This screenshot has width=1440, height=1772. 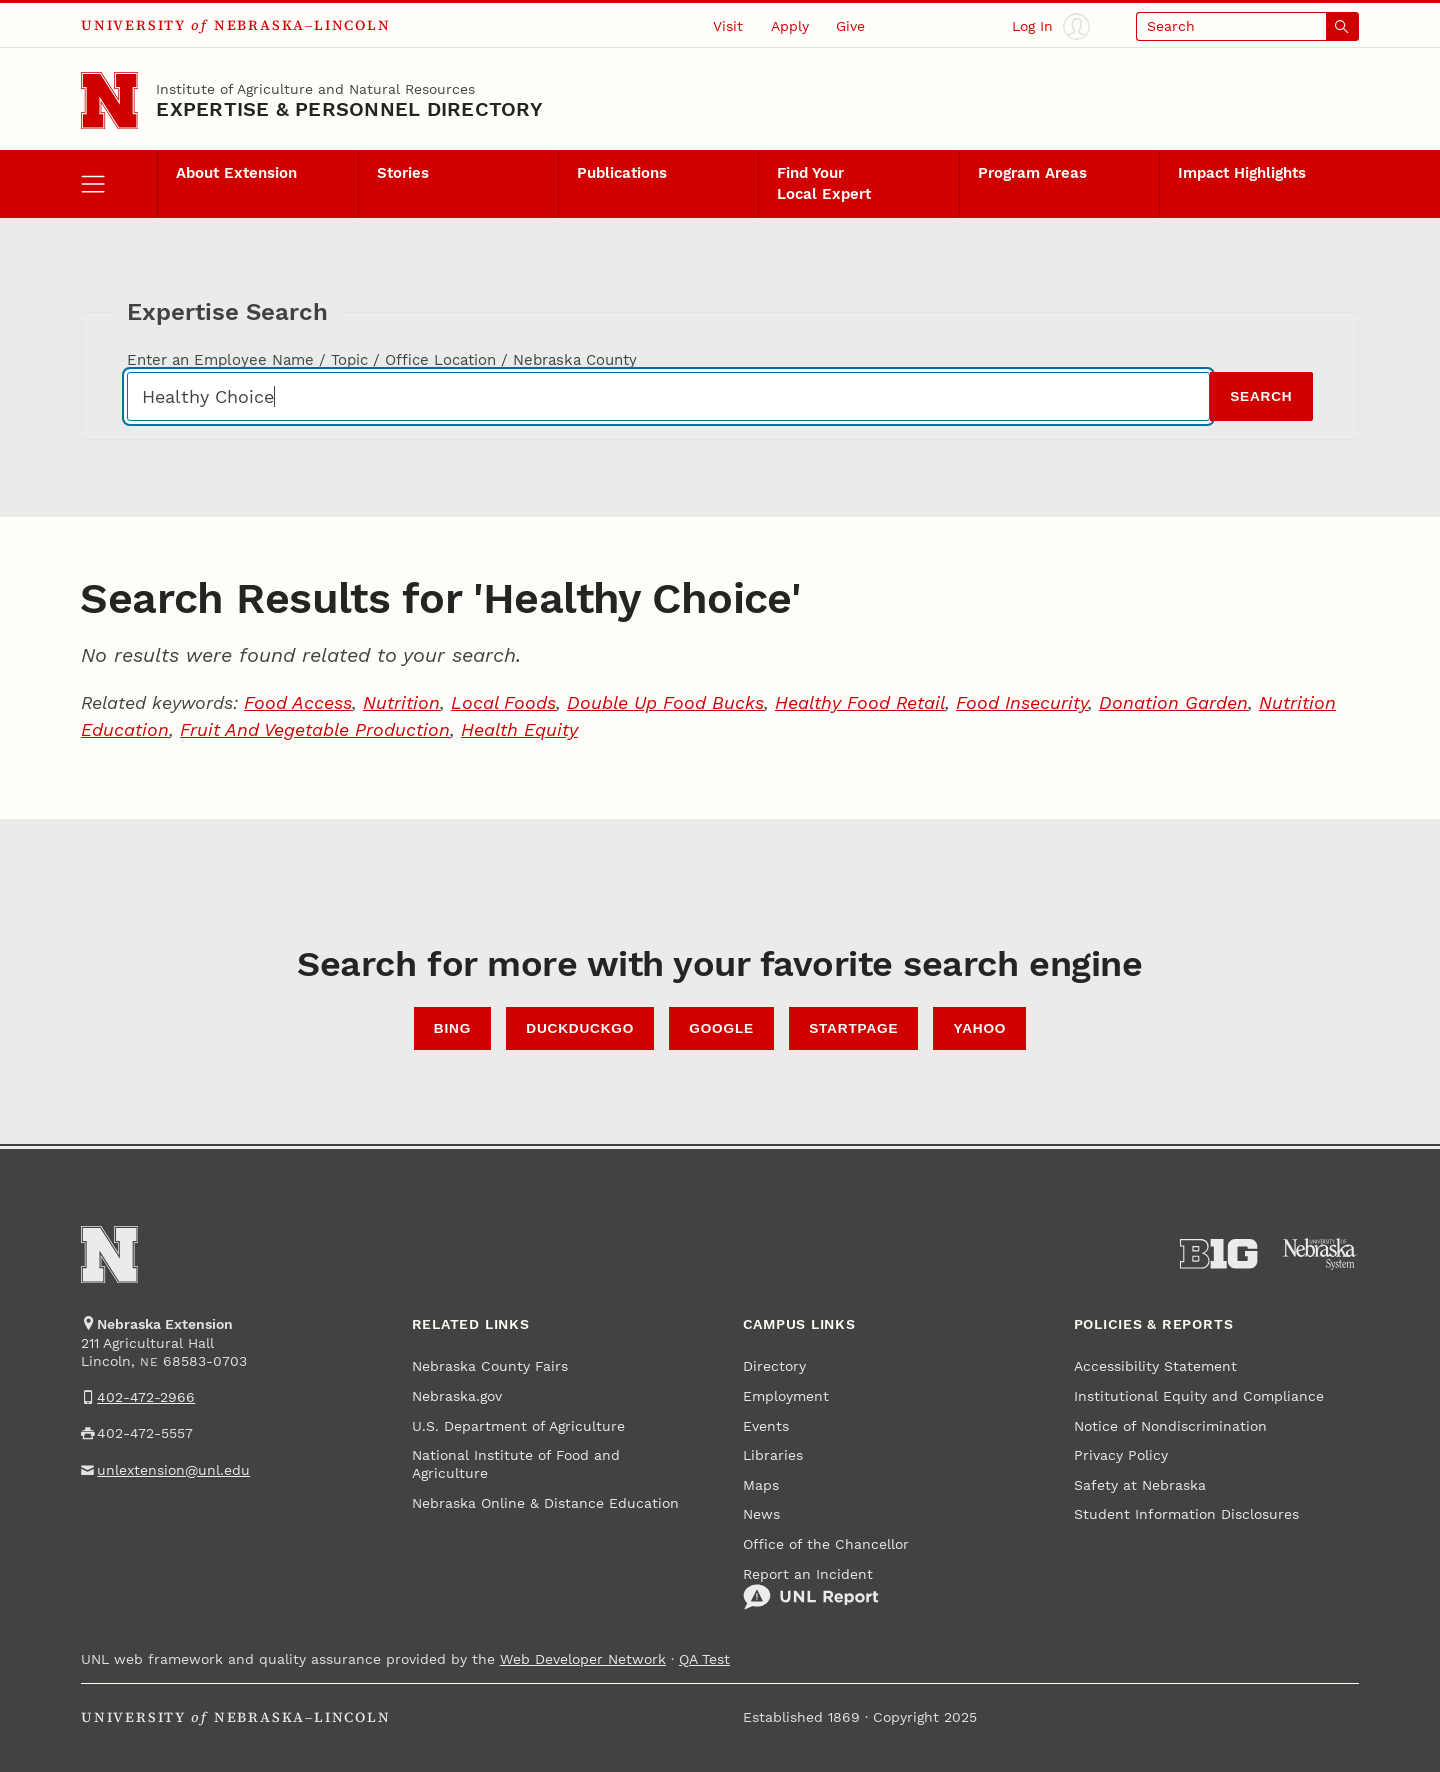 What do you see at coordinates (728, 26) in the screenshot?
I see `Visit` at bounding box center [728, 26].